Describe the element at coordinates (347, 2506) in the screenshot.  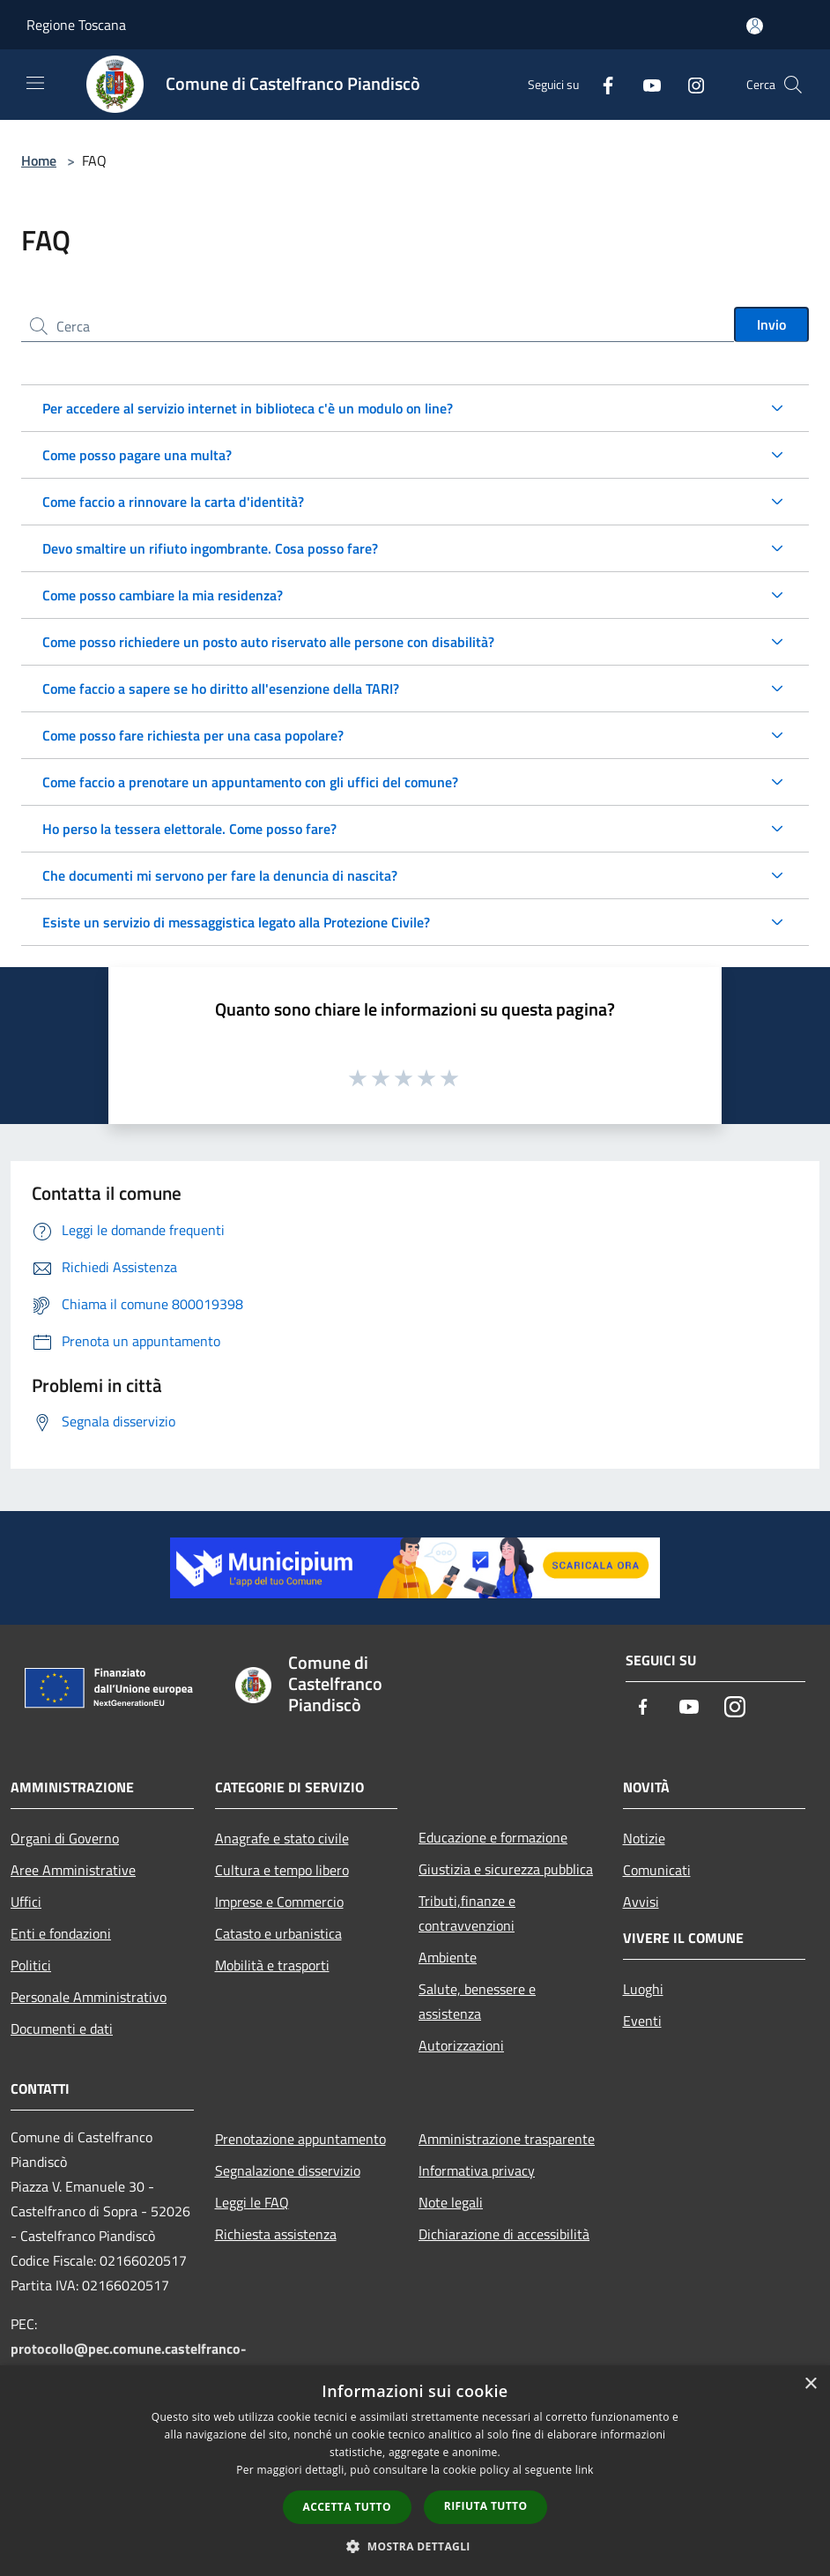
I see `Accetta tutto [button]` at that location.